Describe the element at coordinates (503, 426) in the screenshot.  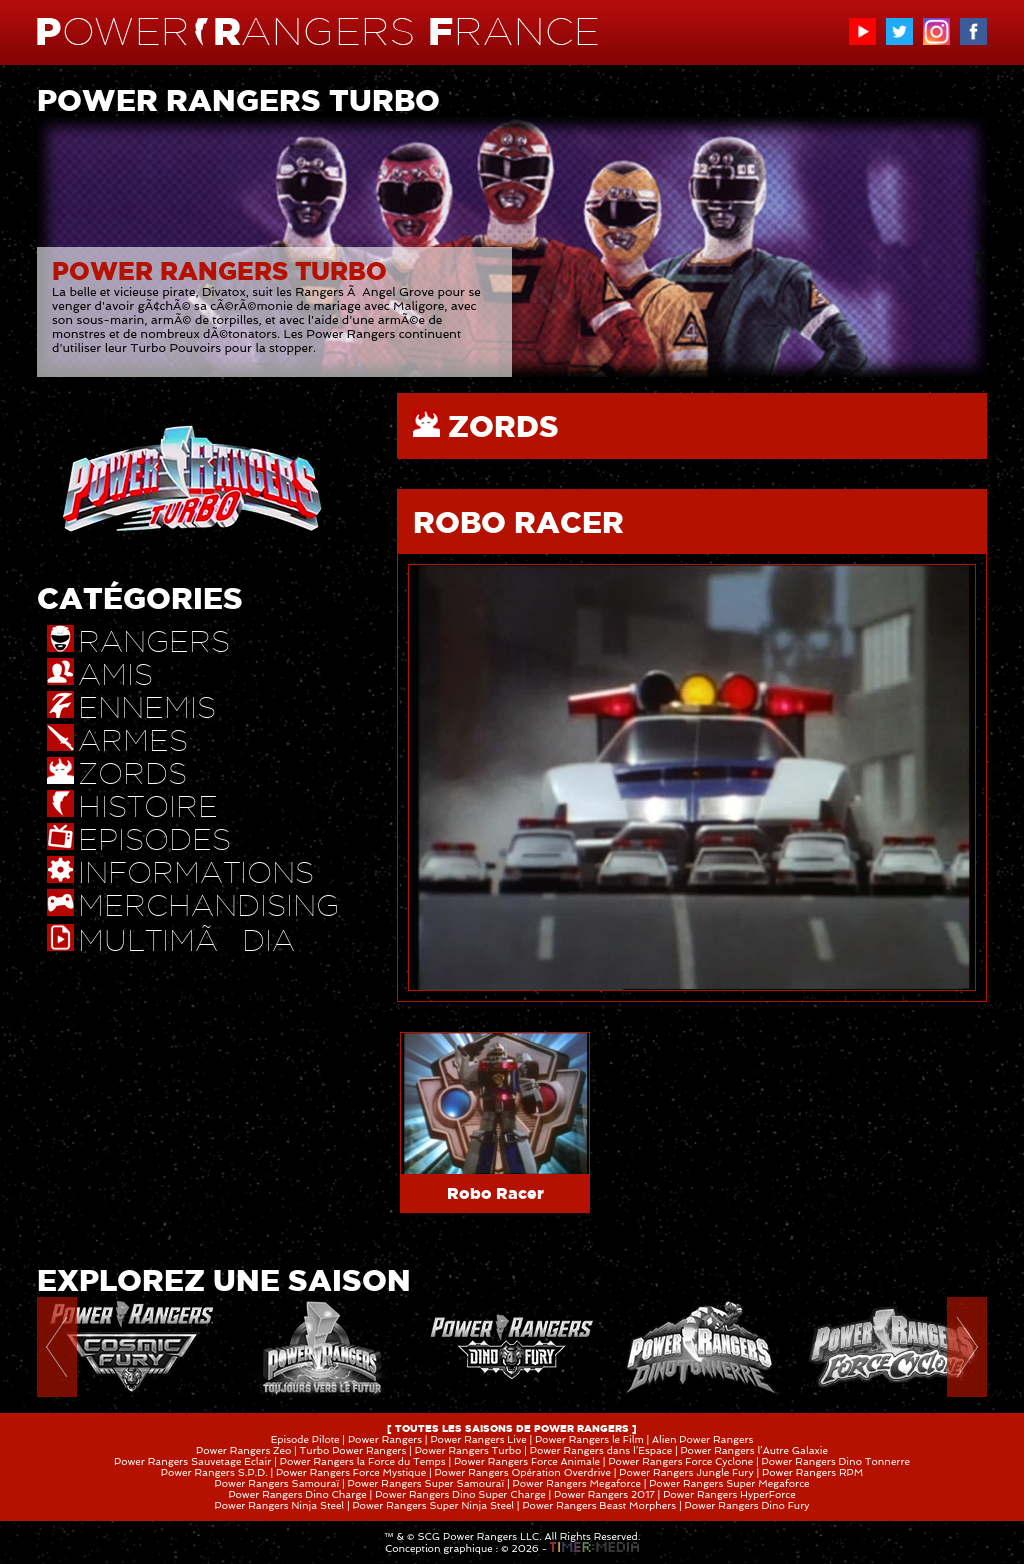
I see `ZORDS` at that location.